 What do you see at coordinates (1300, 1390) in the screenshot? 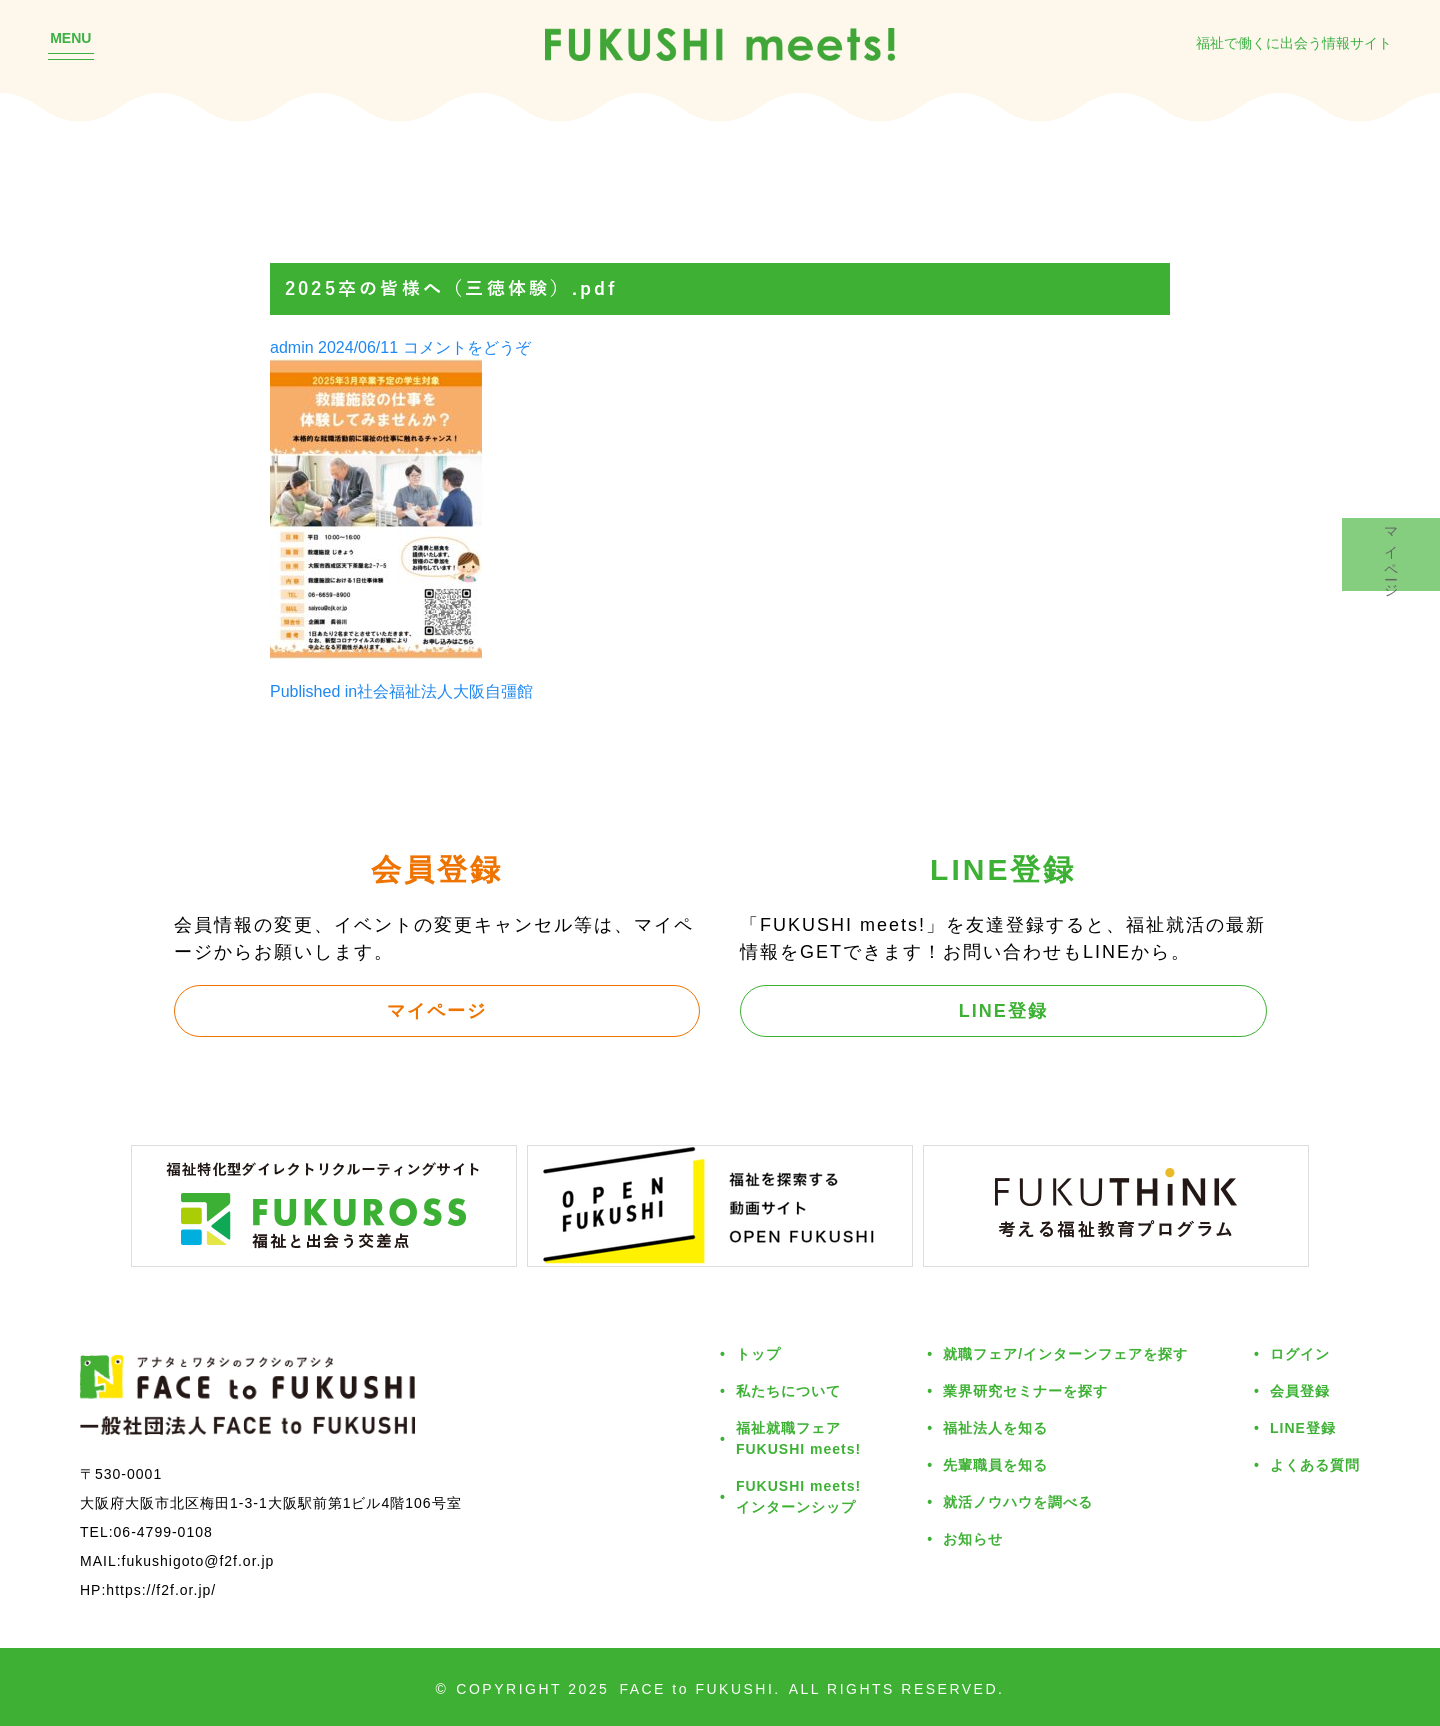
I see `会員登録` at bounding box center [1300, 1390].